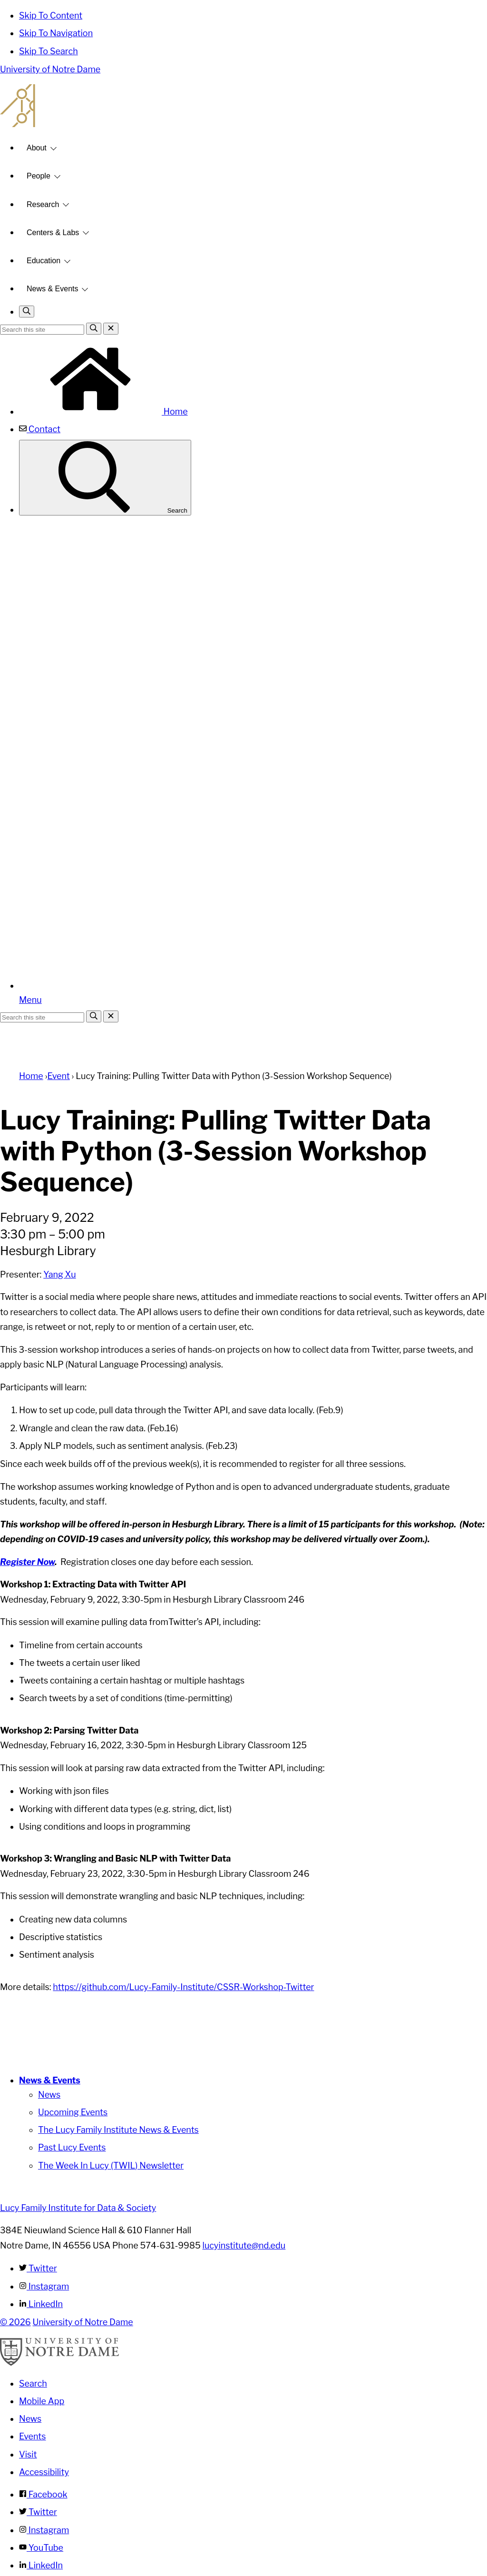  What do you see at coordinates (111, 2165) in the screenshot?
I see `The Week In Lucy (TWIL) Newsletter` at bounding box center [111, 2165].